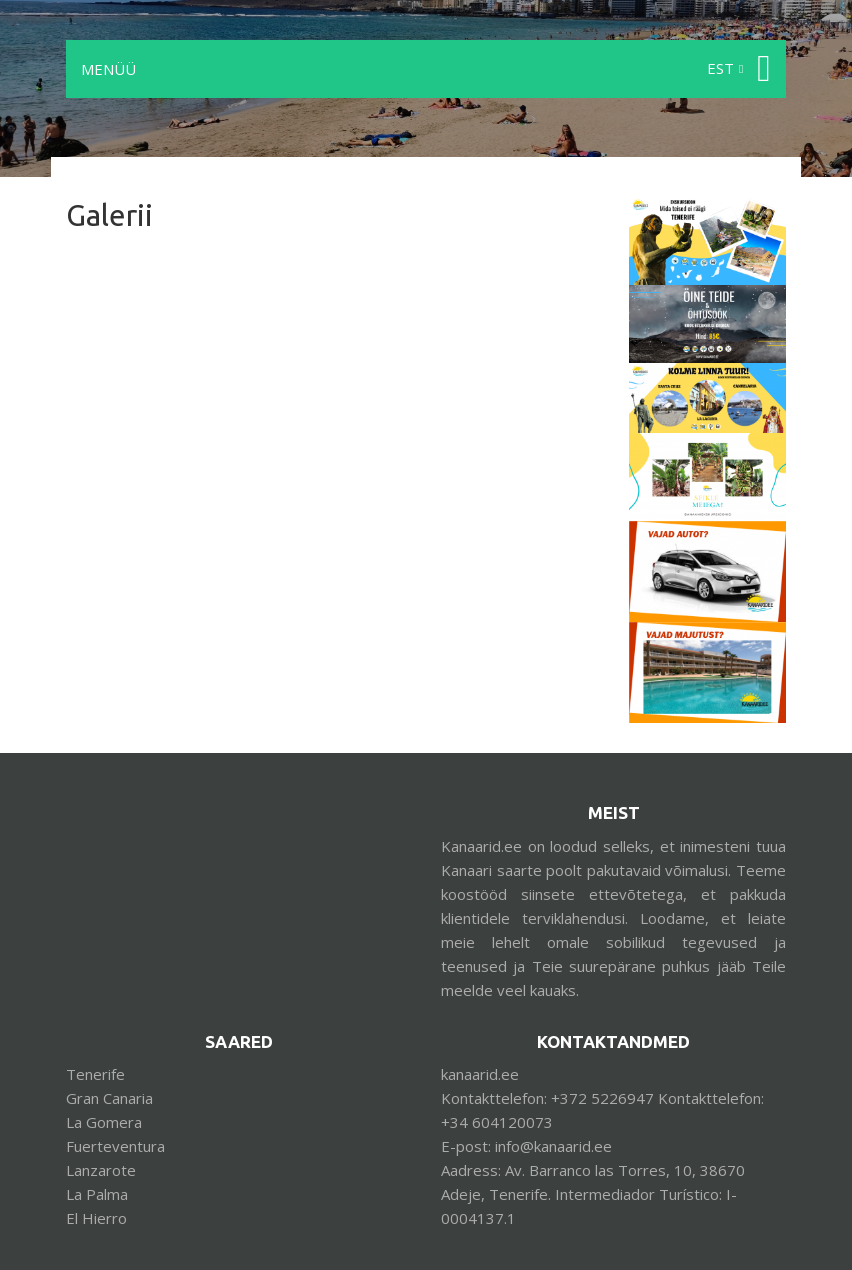 This screenshot has width=852, height=1270. I want to click on Tenerife, so click(95, 1074).